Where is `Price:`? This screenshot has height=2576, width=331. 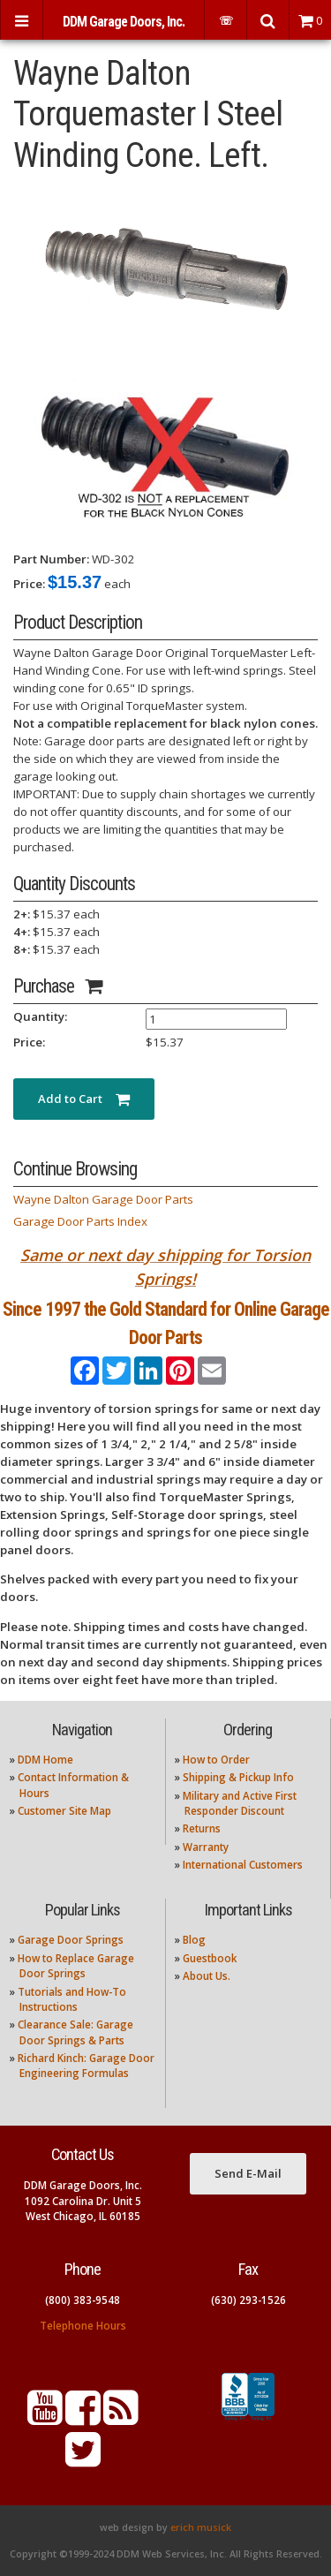 Price: is located at coordinates (29, 584).